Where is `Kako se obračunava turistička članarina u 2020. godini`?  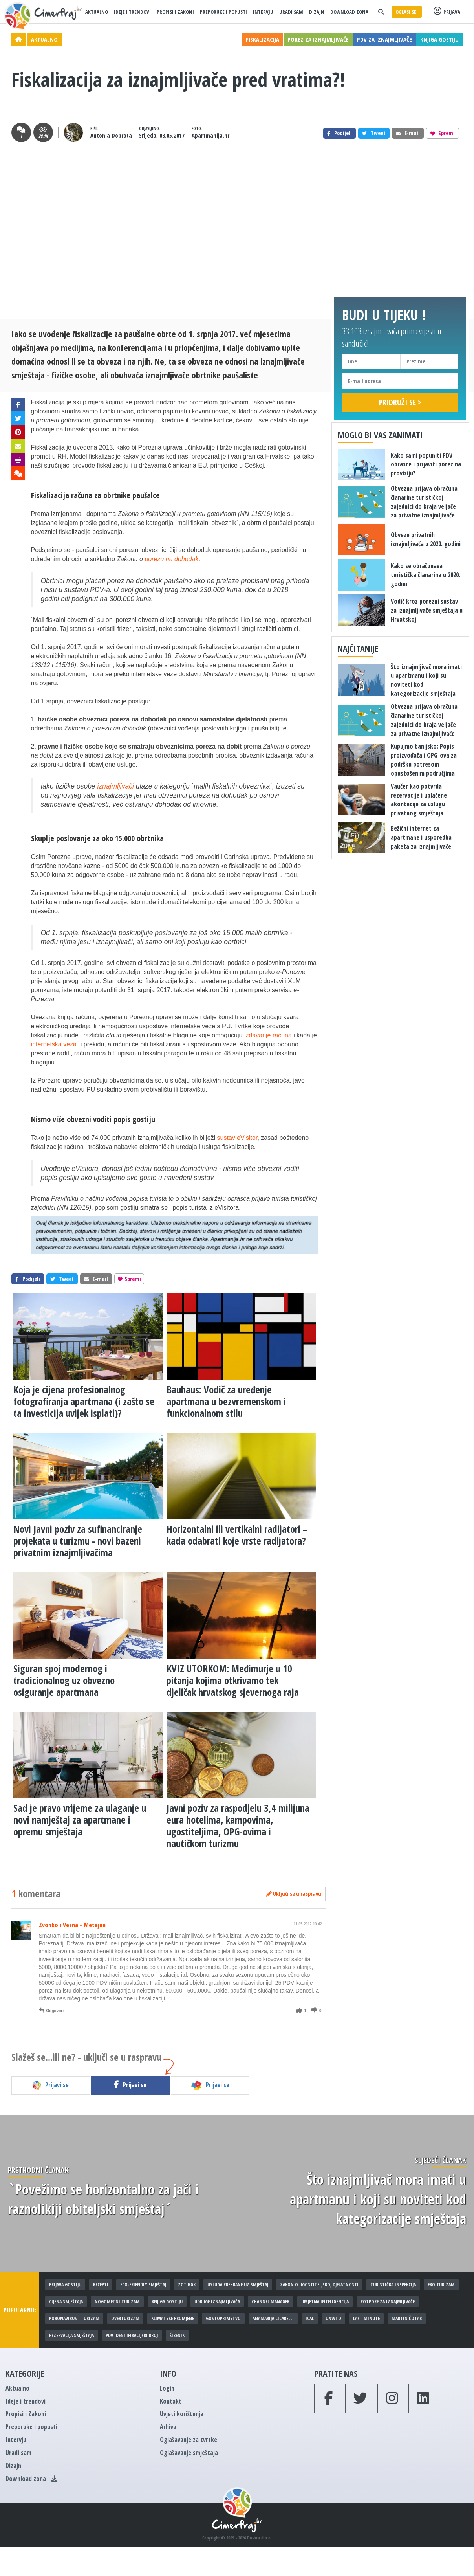 Kako se obračunava turistička članarina u 2020. godini is located at coordinates (425, 574).